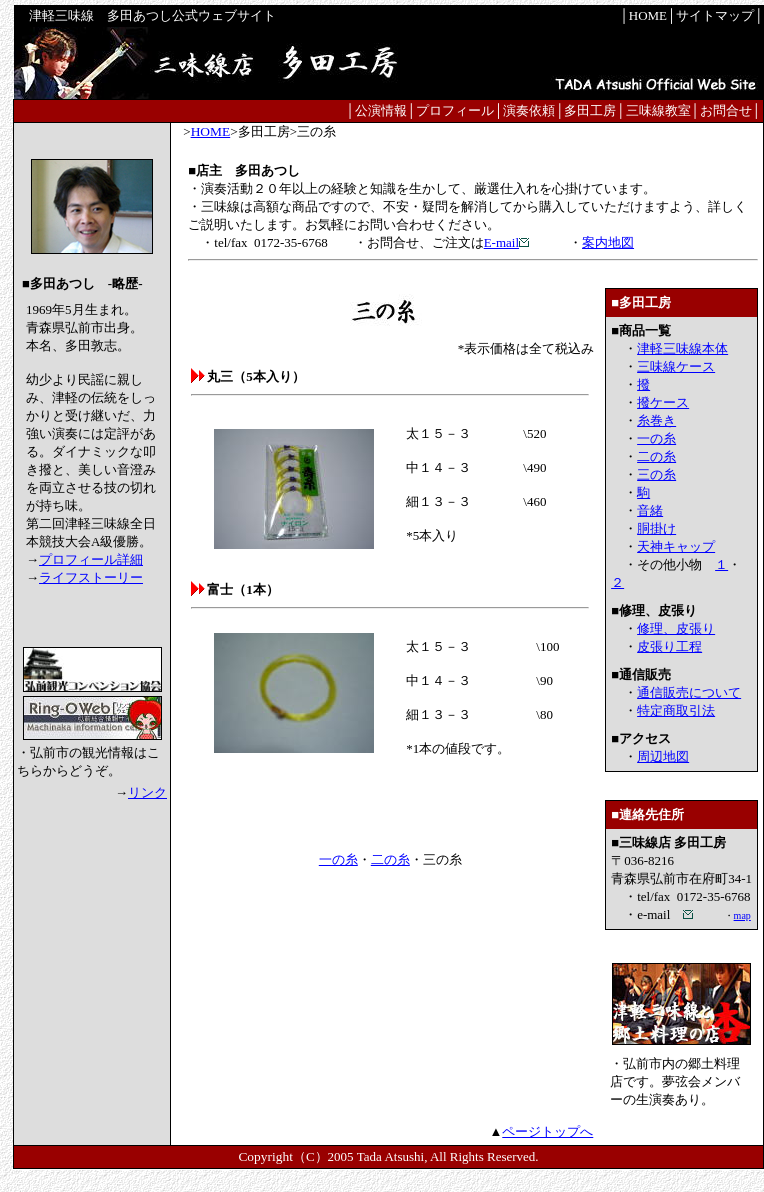  I want to click on 案内地図, so click(608, 242).